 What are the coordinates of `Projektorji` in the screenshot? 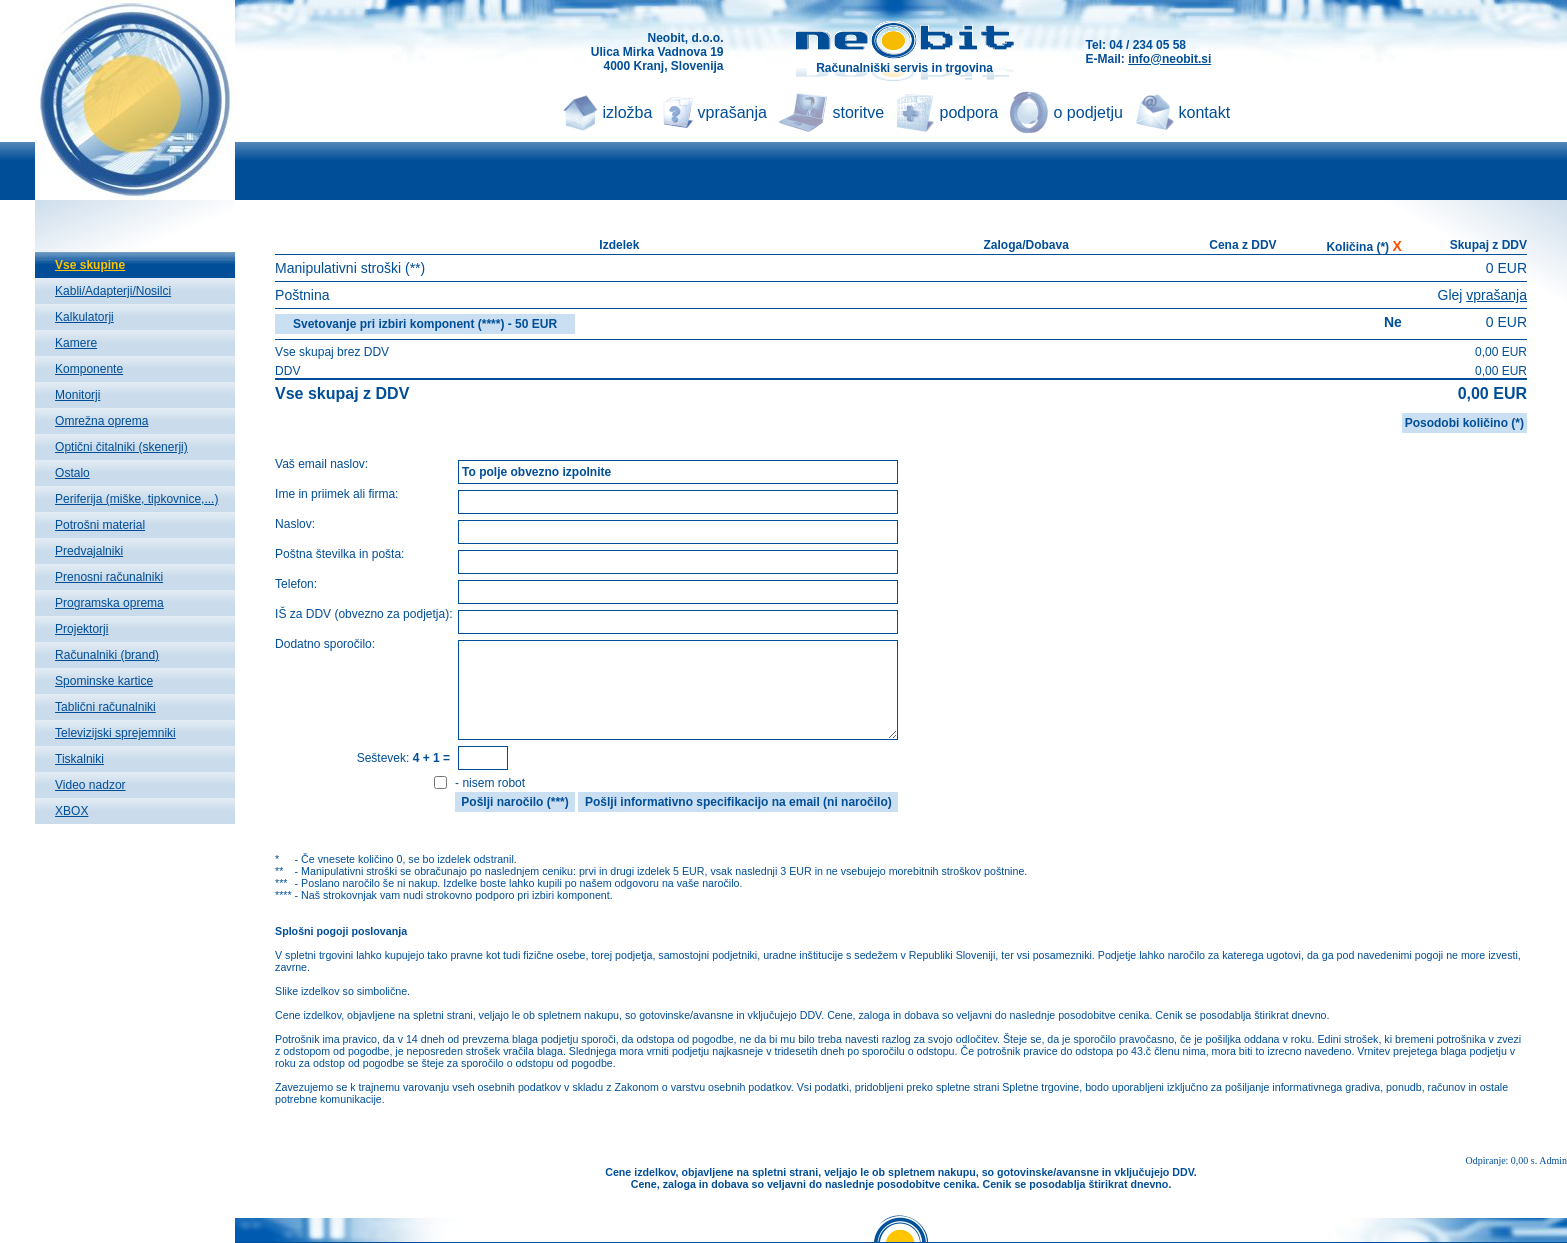 It's located at (81, 629).